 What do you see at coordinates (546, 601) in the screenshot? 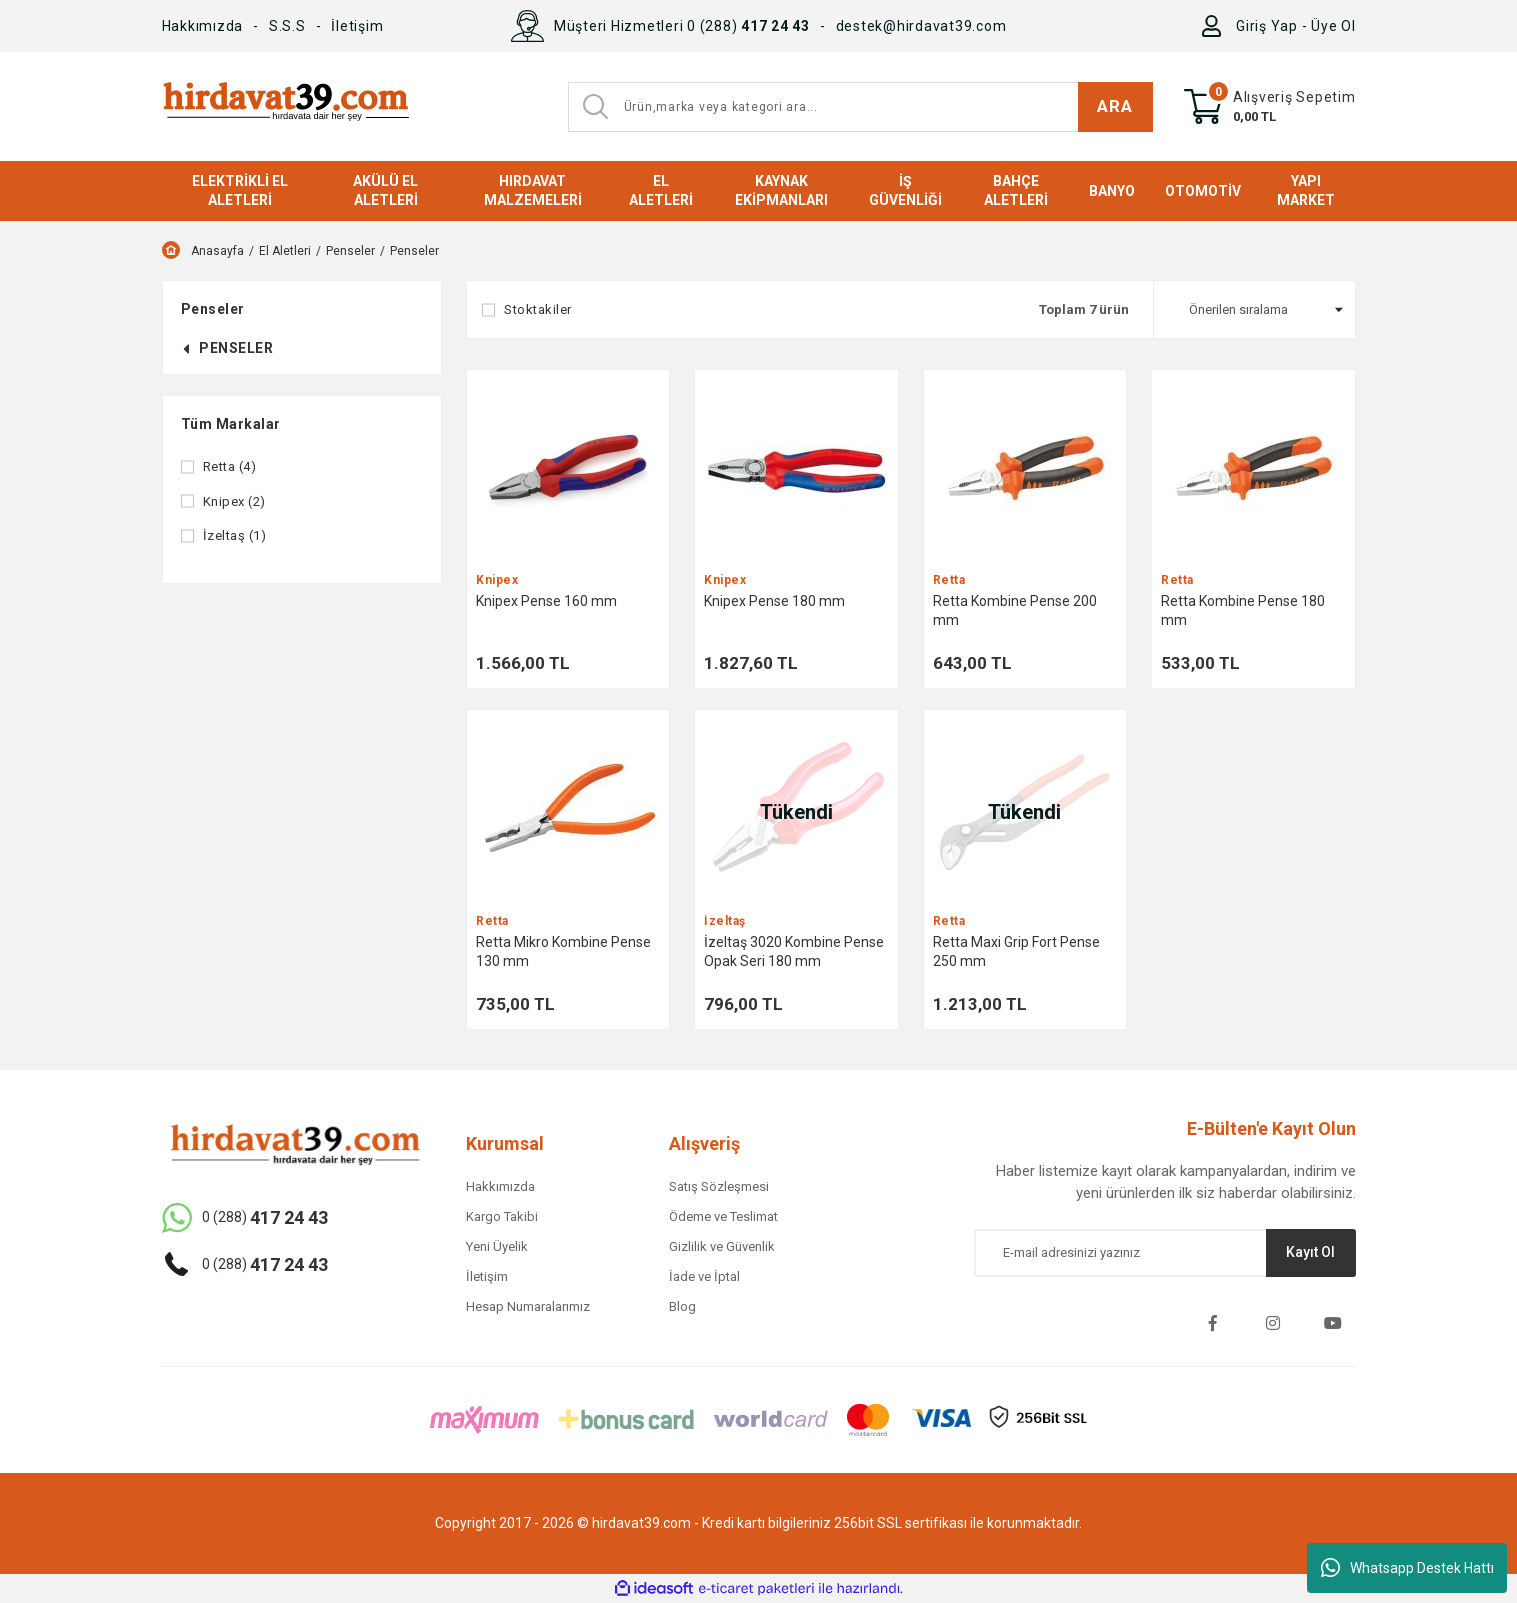
I see `Knipex Pense 160 mm` at bounding box center [546, 601].